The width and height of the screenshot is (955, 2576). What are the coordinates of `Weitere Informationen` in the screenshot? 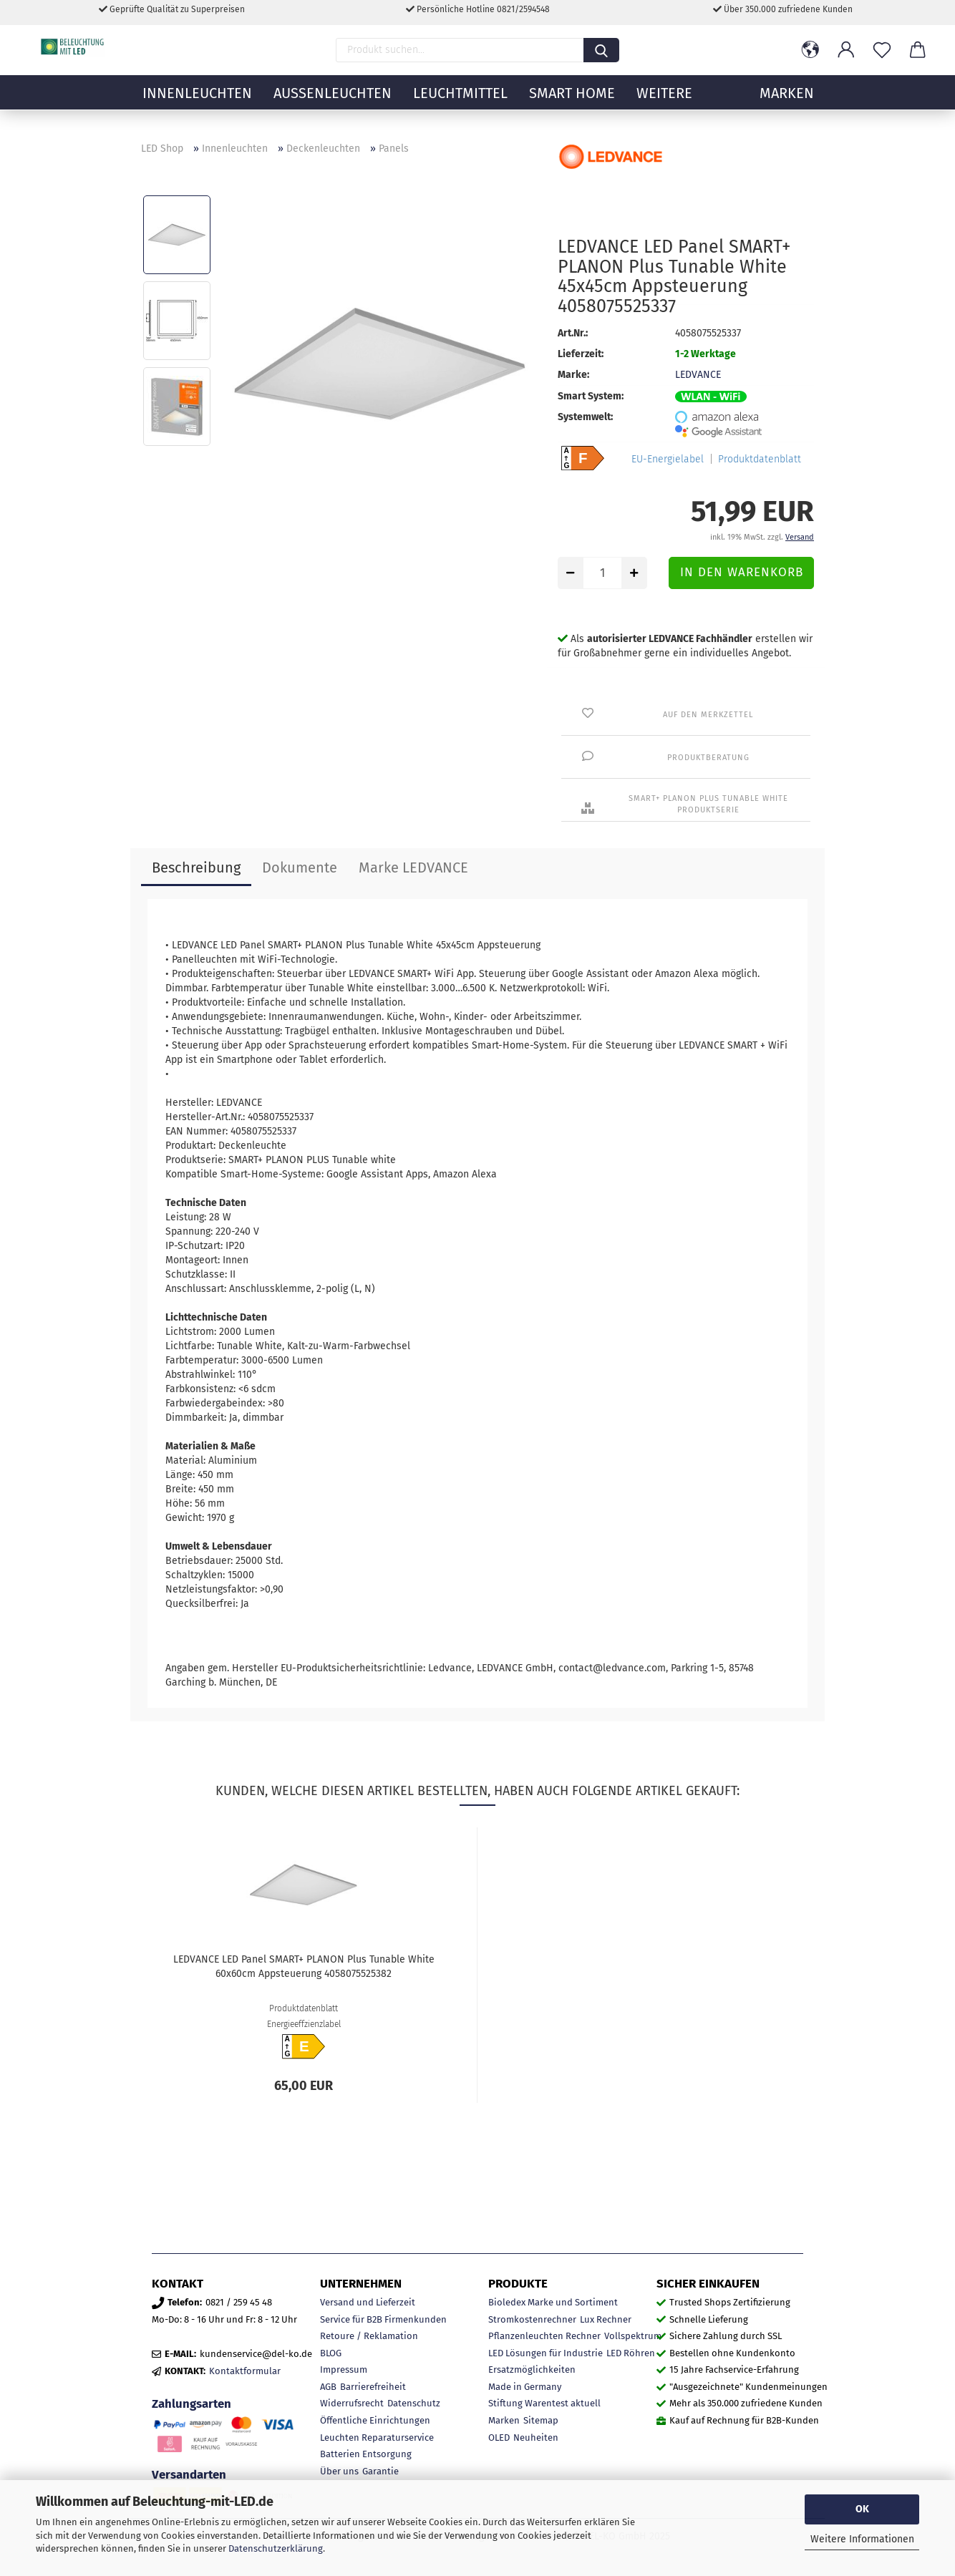 It's located at (862, 2539).